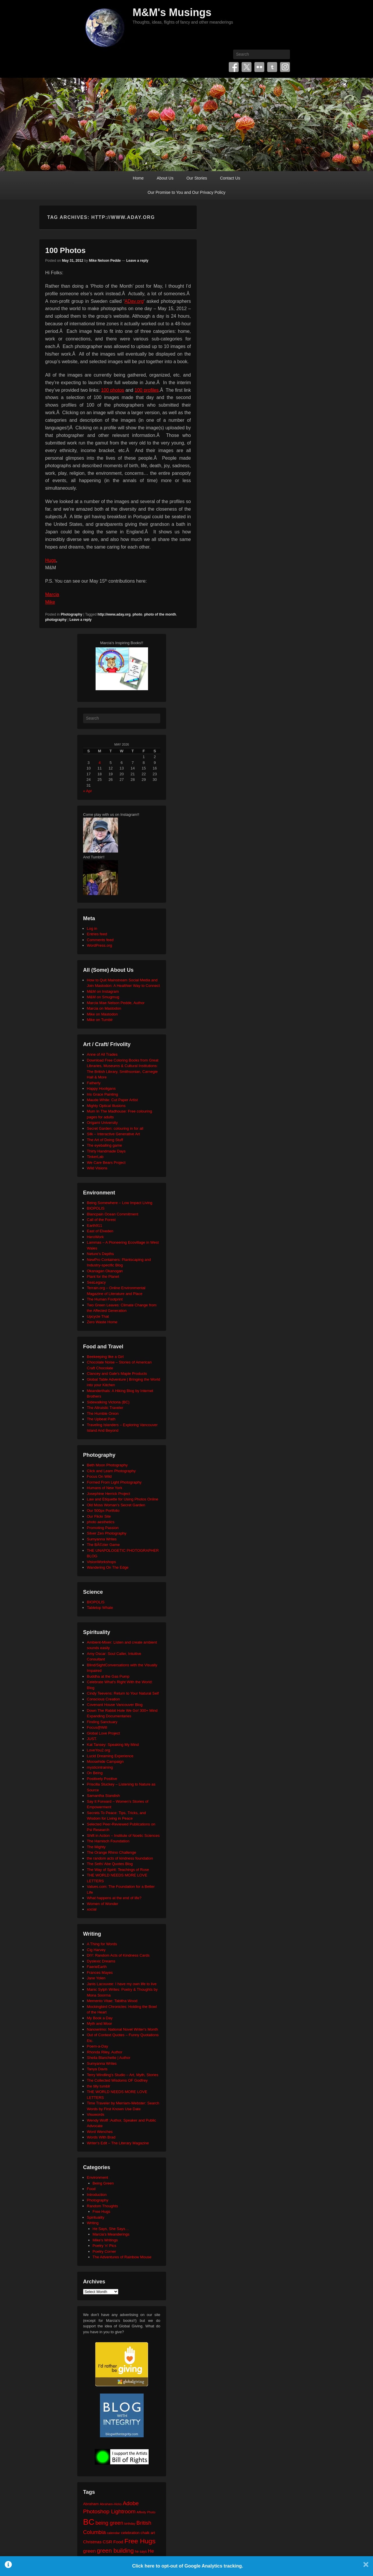 This screenshot has height=2576, width=373. Describe the element at coordinates (112, 1100) in the screenshot. I see `Maude White: Cut Paper Artist` at that location.